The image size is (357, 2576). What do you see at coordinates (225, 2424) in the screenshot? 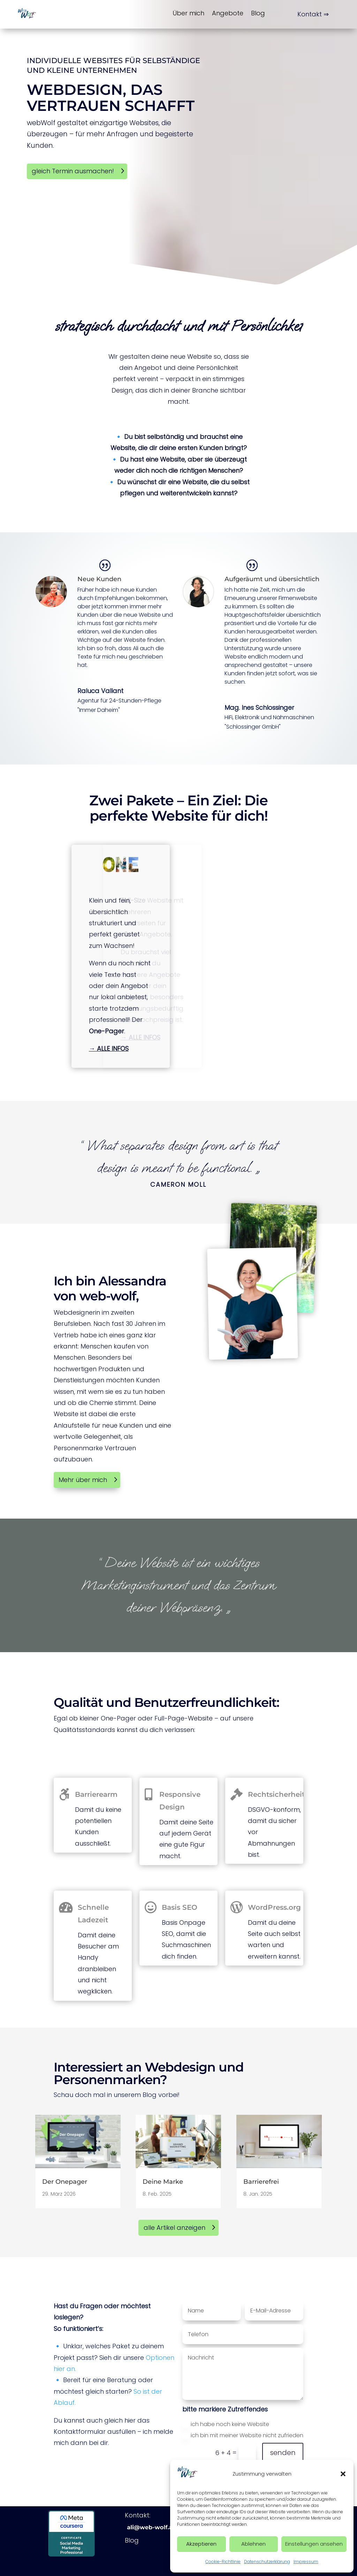
I see `ich habe noch keine Website` at bounding box center [225, 2424].